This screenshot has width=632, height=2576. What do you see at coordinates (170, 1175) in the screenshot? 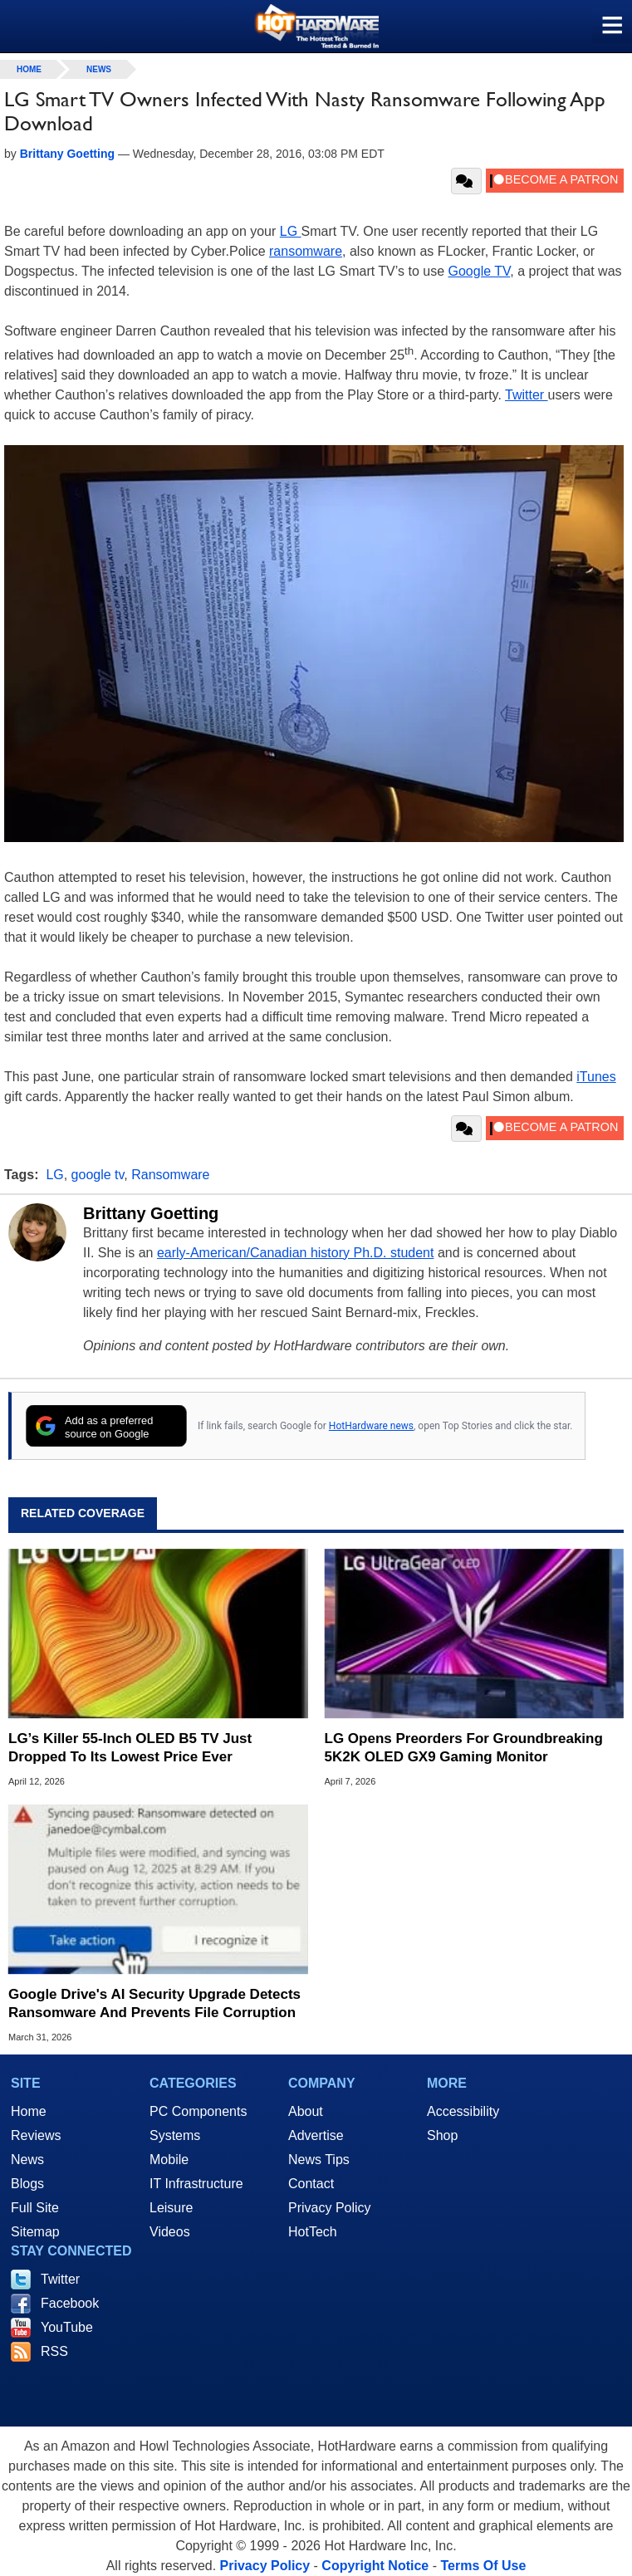
I see `Ransomware` at bounding box center [170, 1175].